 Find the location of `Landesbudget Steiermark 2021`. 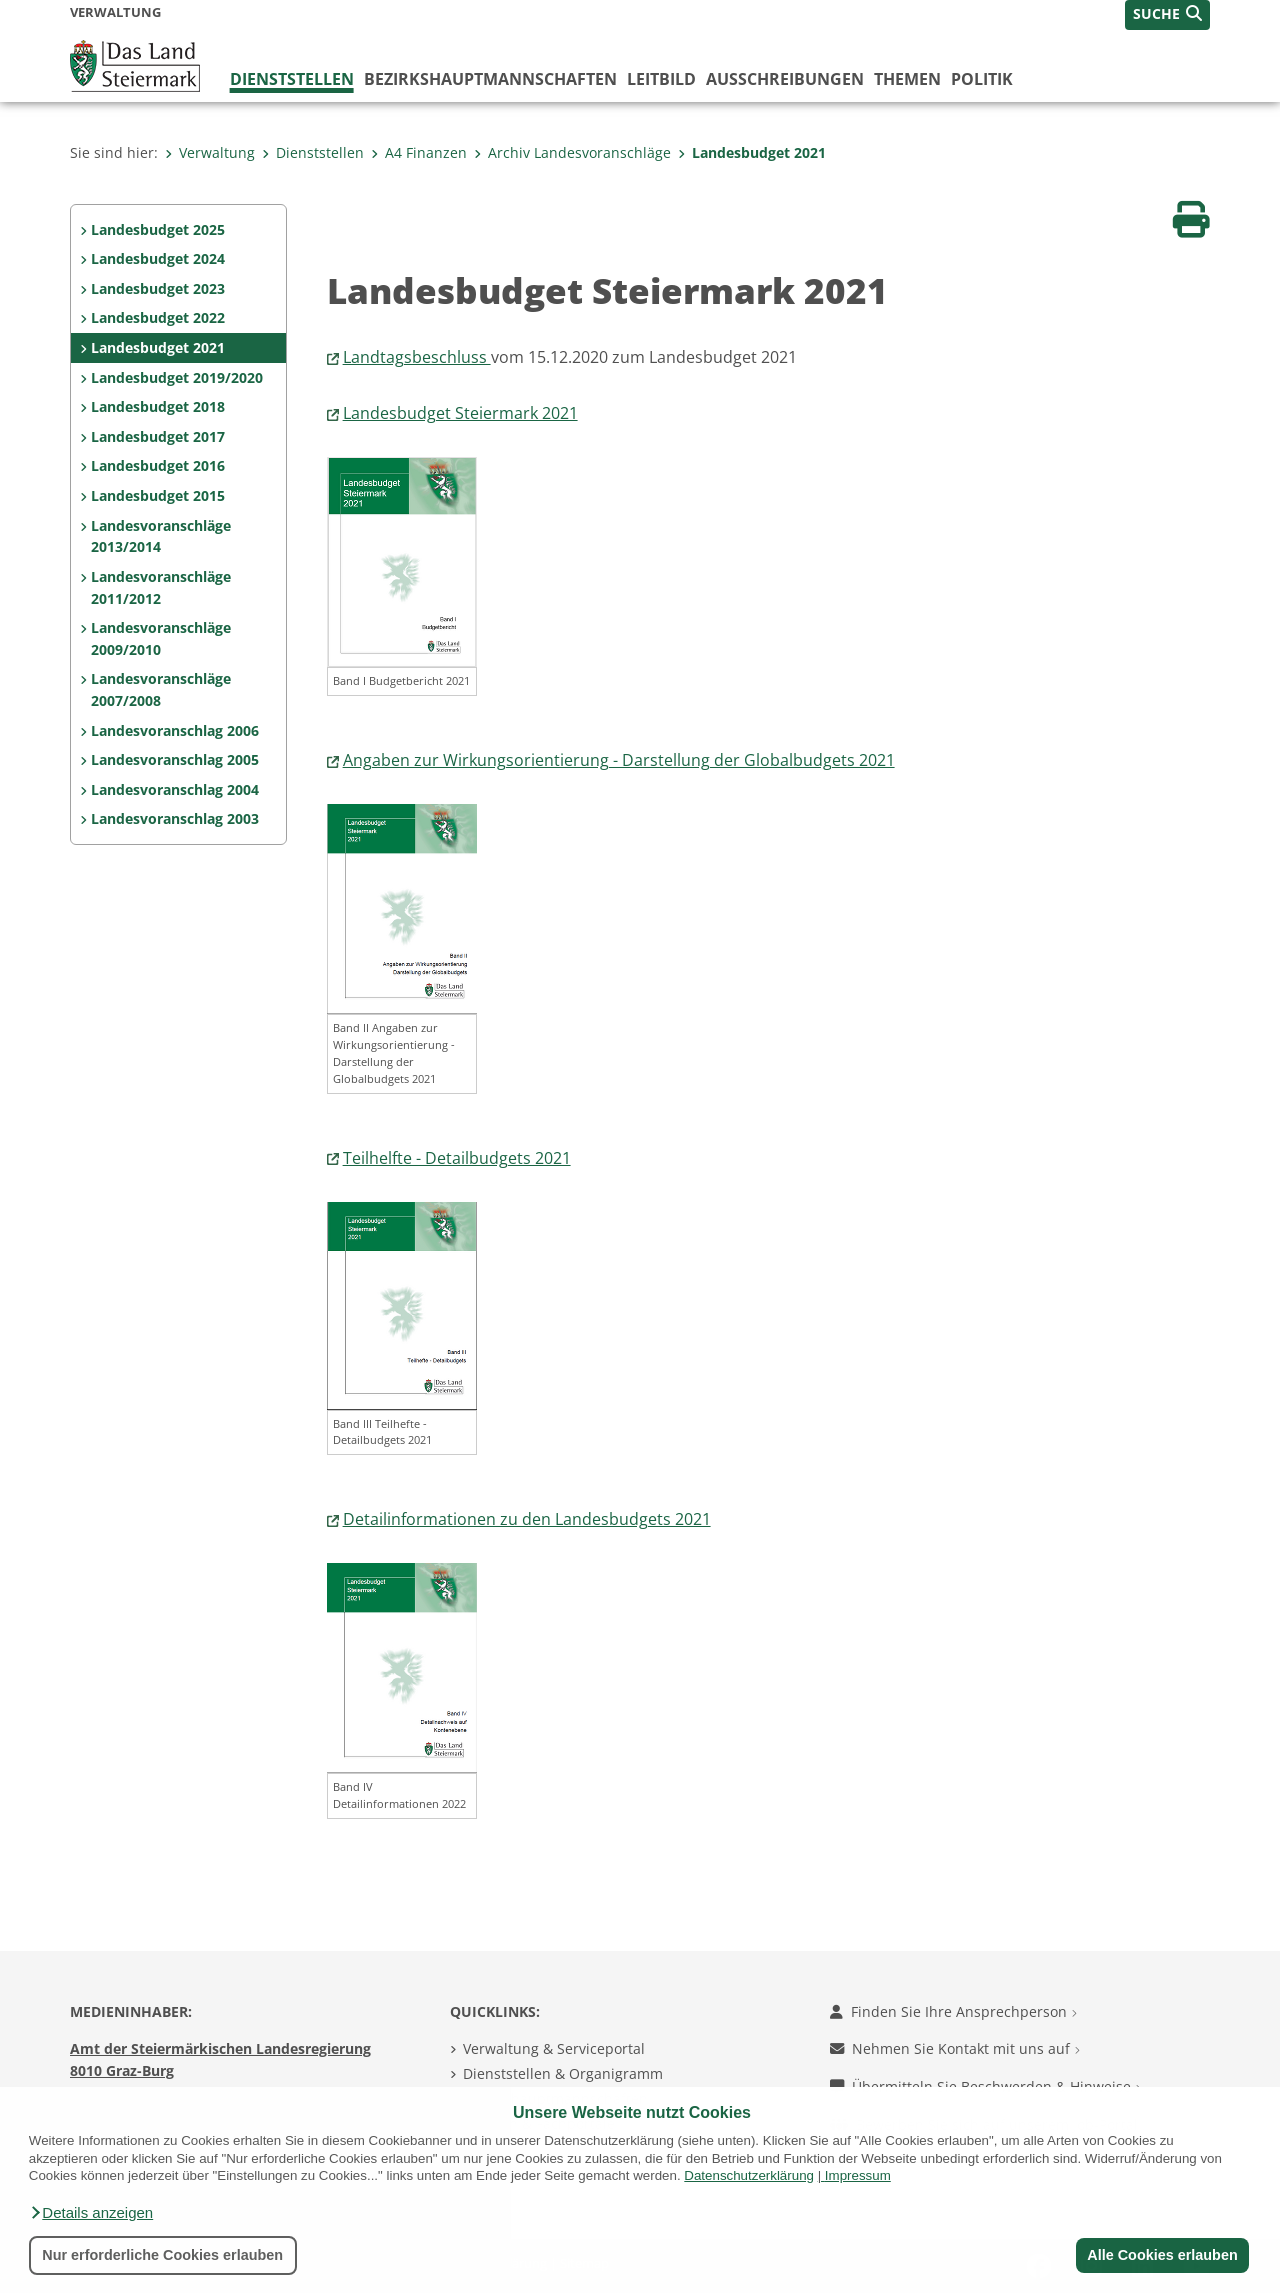

Landesbudget Steiermark 2021 is located at coordinates (460, 413).